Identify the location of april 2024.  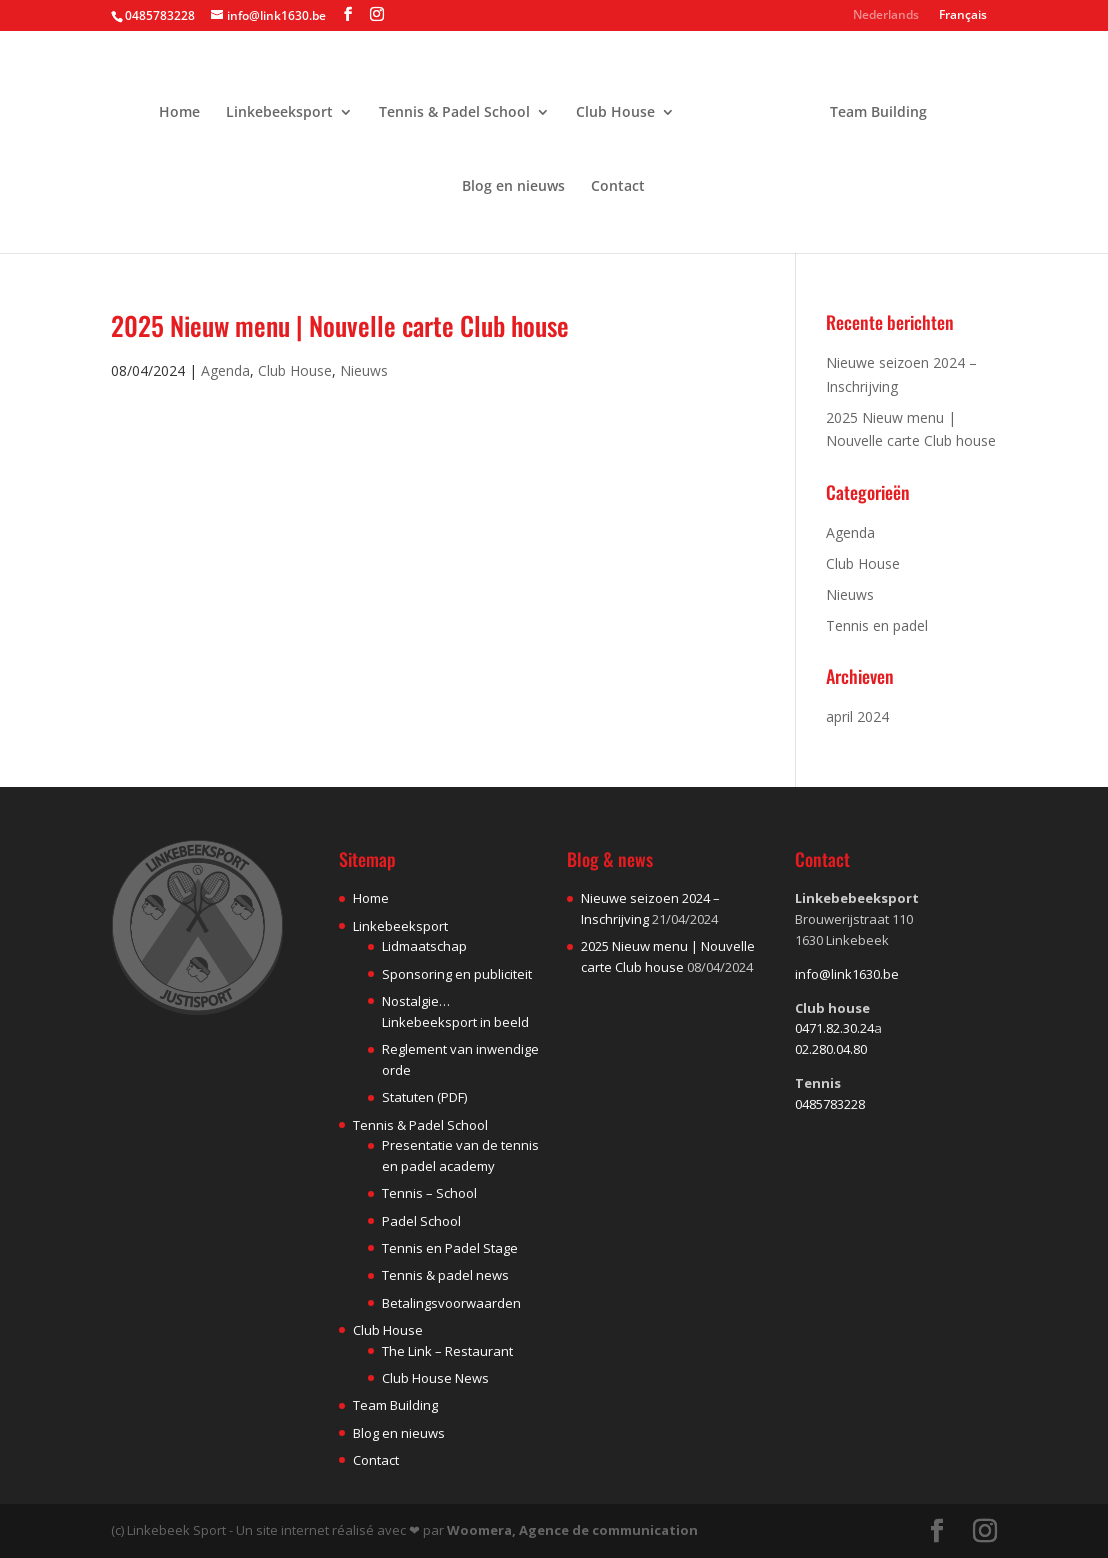
(857, 716).